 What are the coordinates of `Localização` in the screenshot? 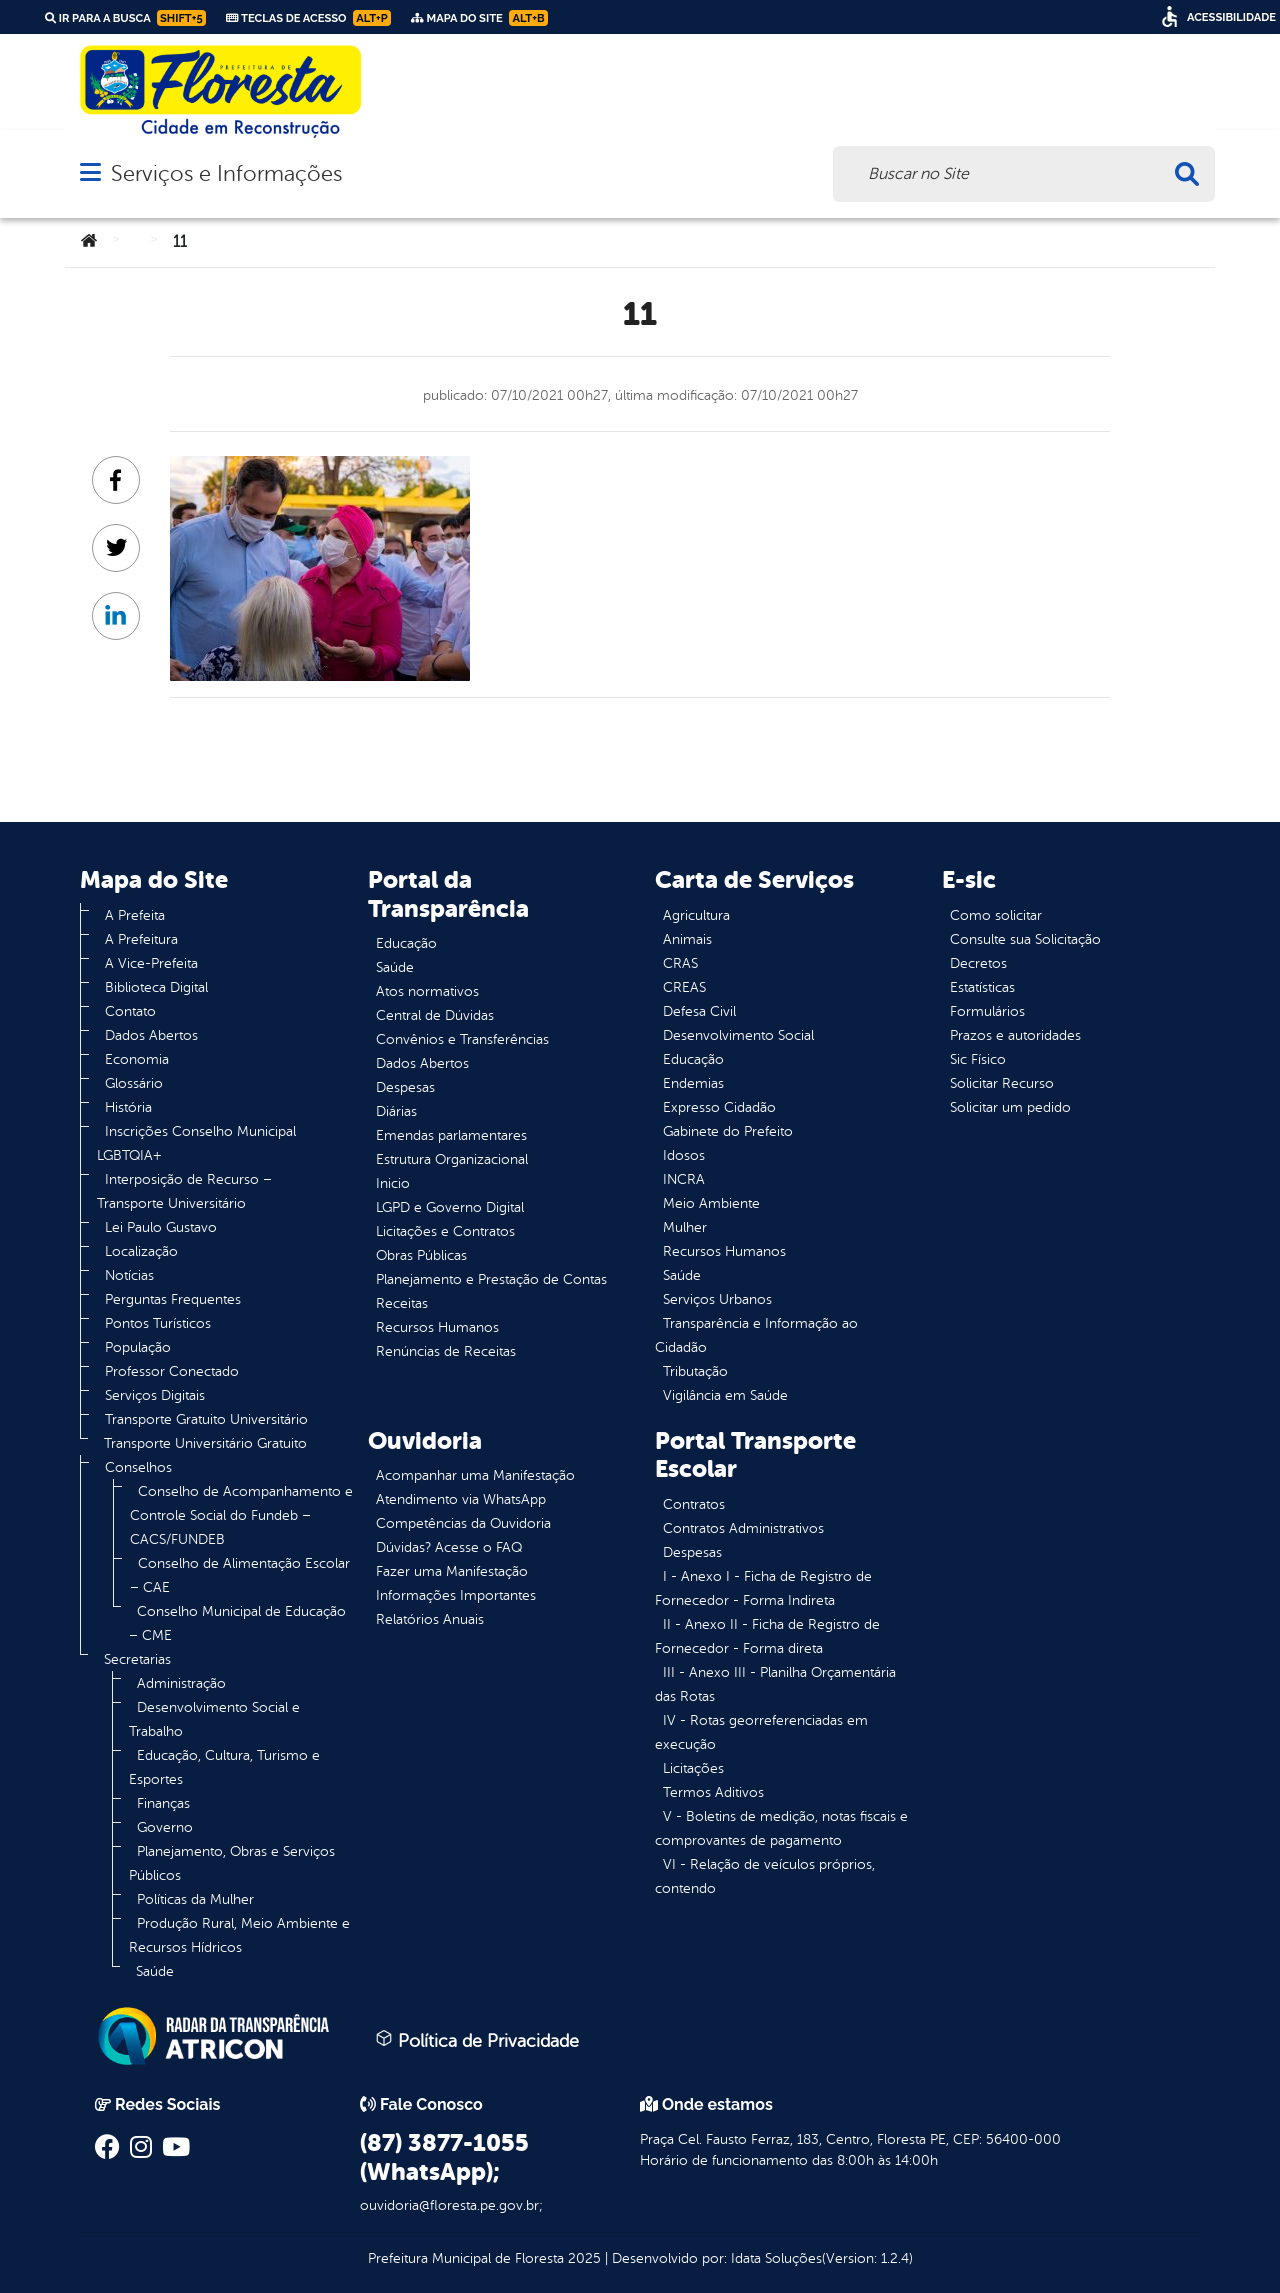 It's located at (141, 1251).